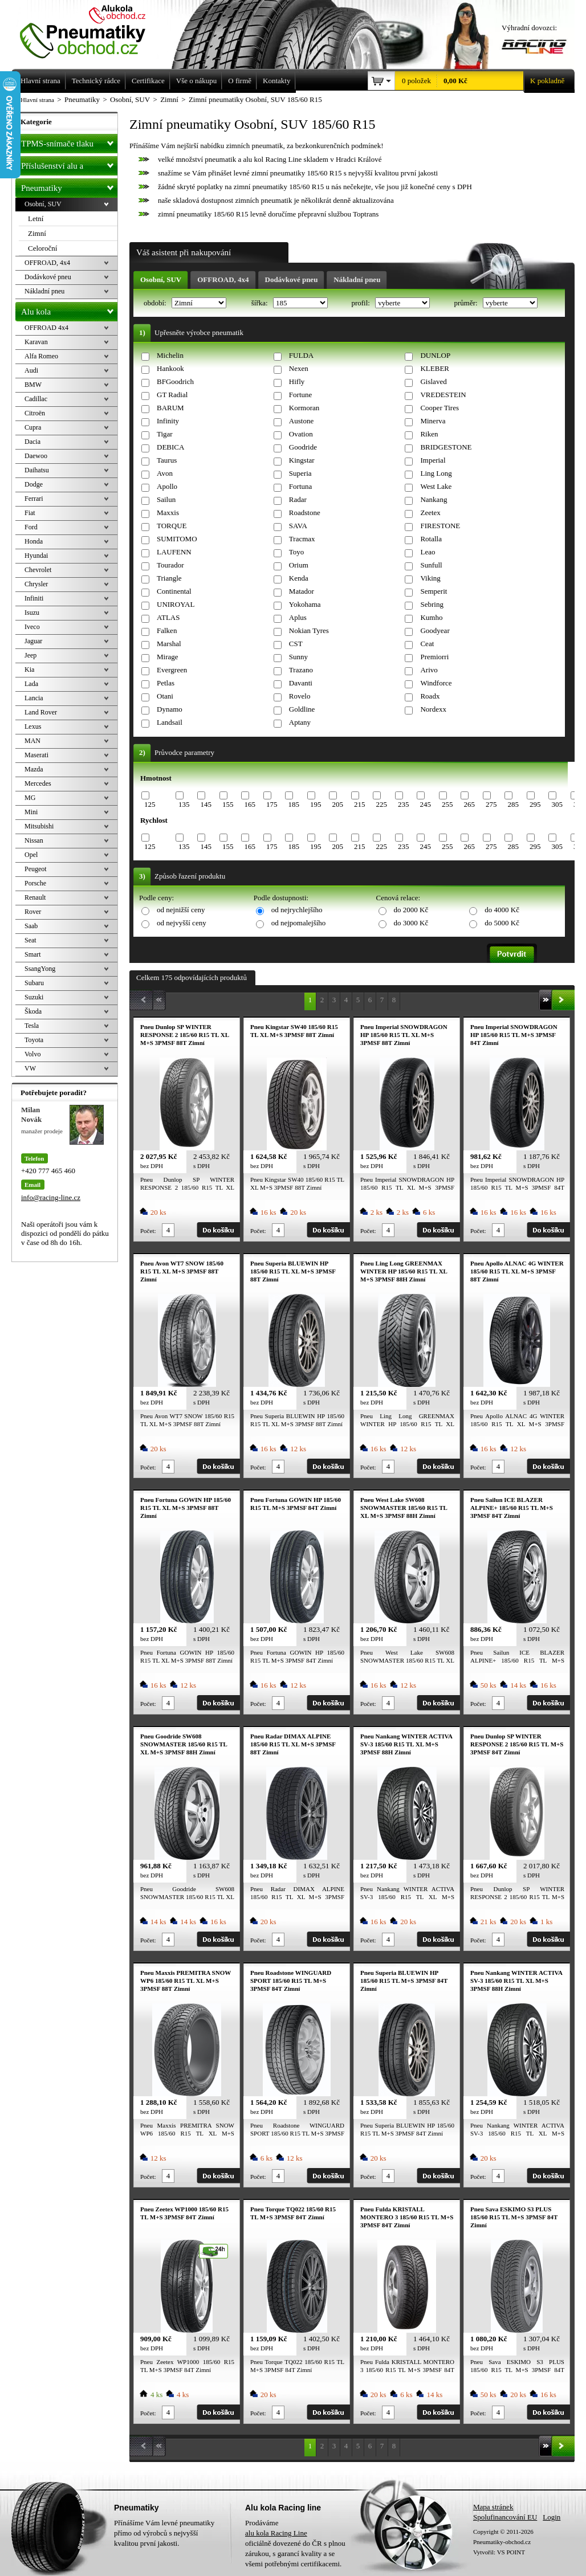  Describe the element at coordinates (260, 303) in the screenshot. I see `šířka:` at that location.